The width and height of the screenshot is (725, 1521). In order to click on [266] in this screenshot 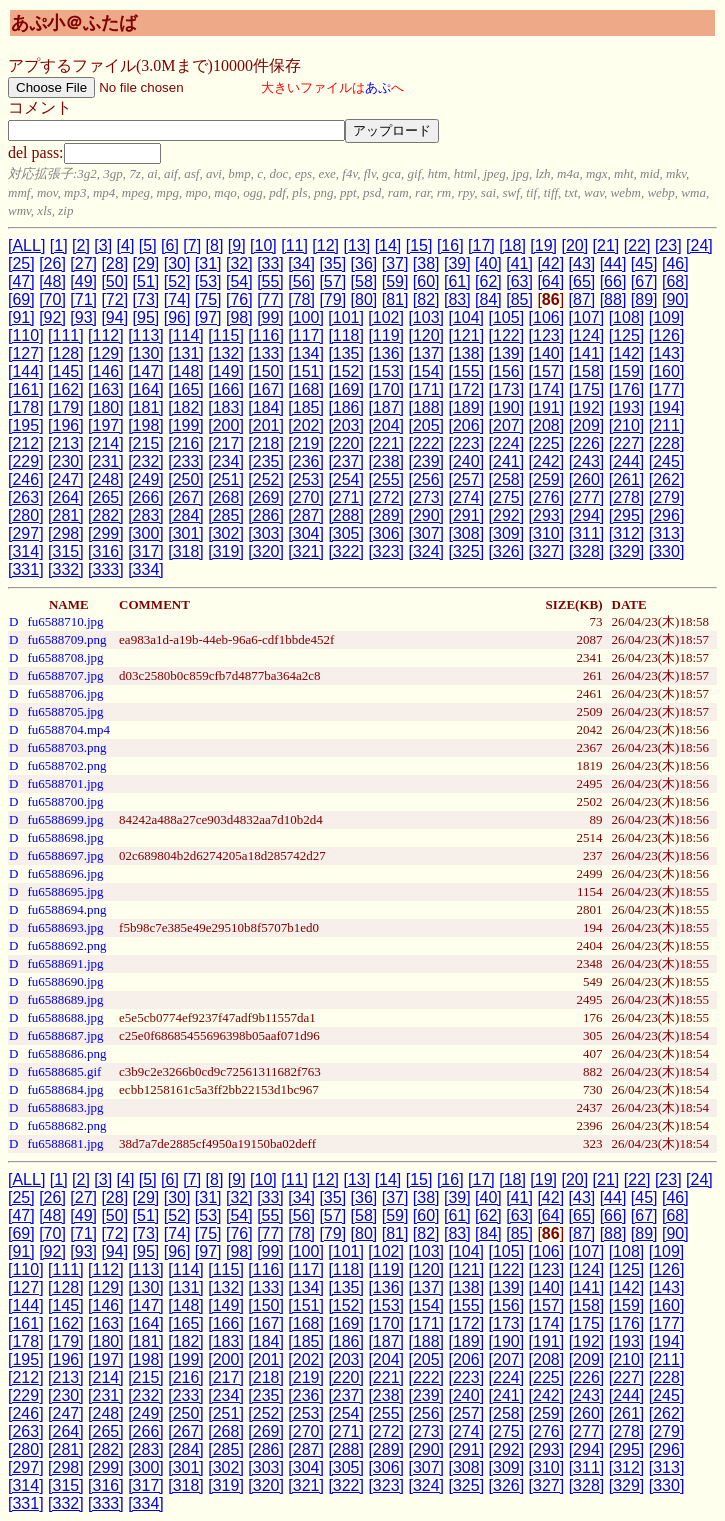, I will do `click(146, 497)`.